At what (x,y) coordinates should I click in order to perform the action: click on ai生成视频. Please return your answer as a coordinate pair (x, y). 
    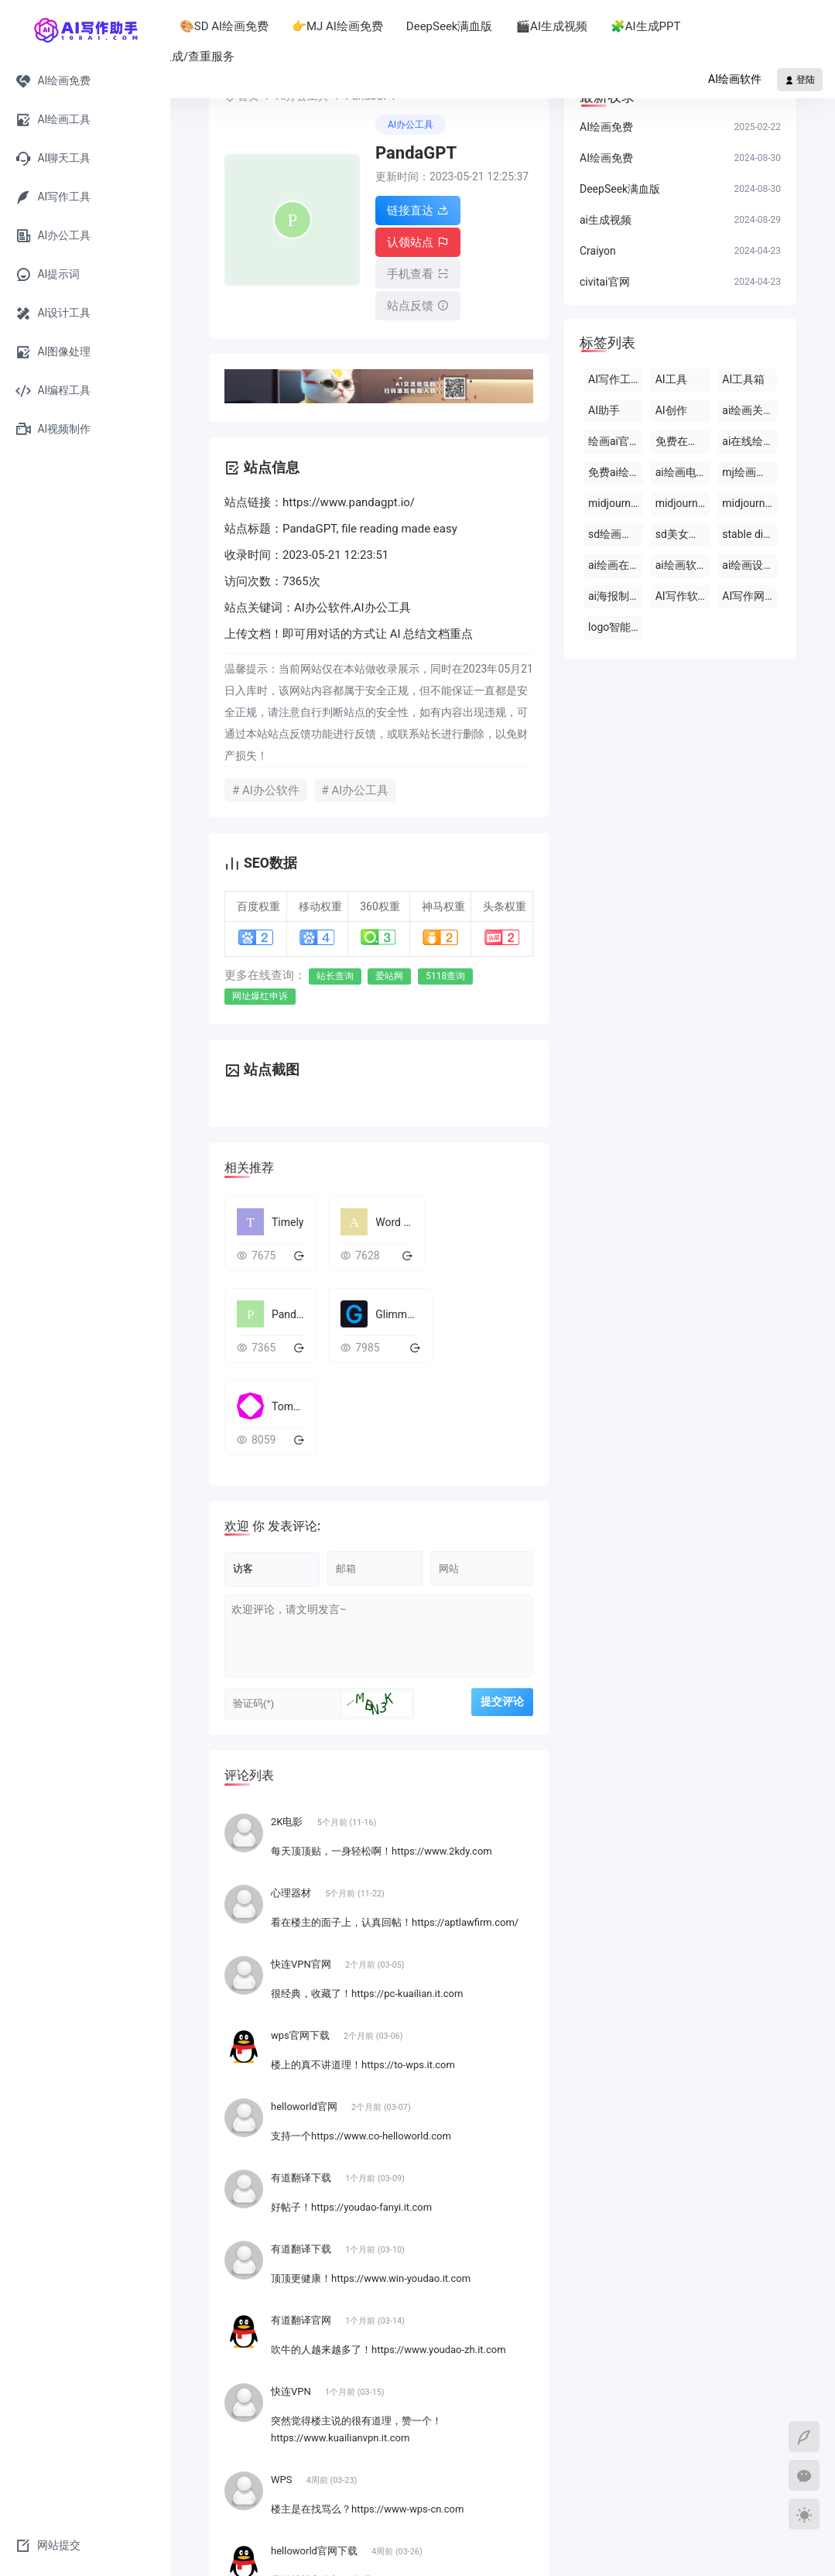
    Looking at the image, I should click on (605, 220).